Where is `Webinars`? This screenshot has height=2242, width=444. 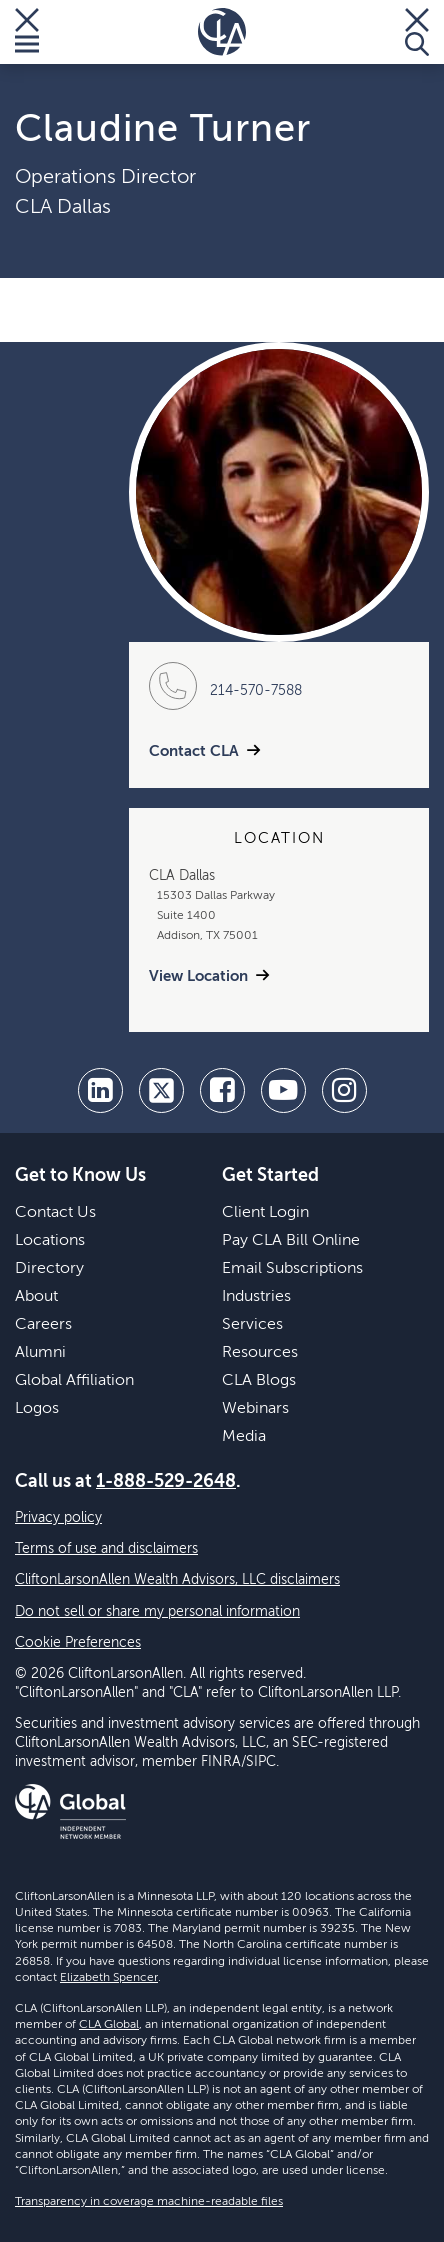 Webinars is located at coordinates (255, 1409).